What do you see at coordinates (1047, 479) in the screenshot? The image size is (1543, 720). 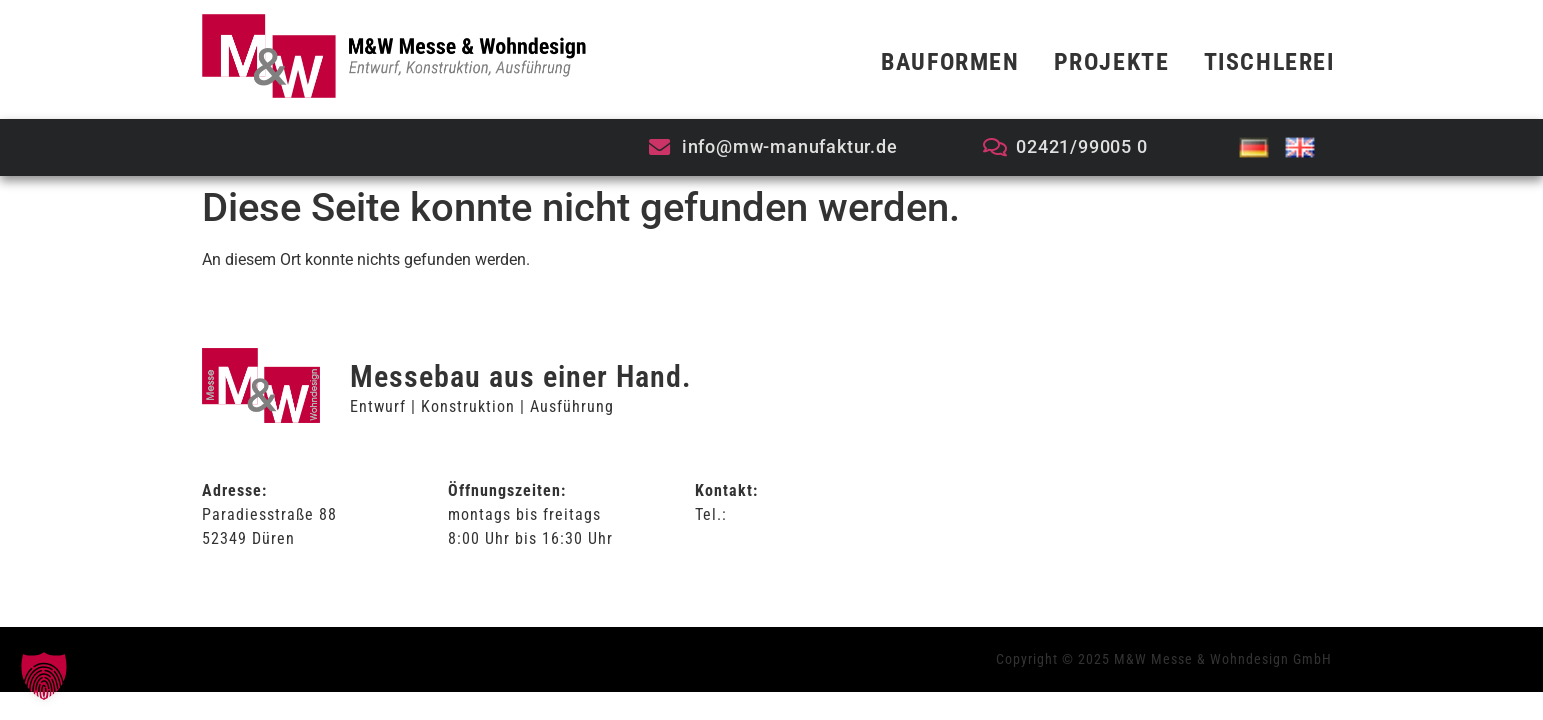 I see `Datenschutz` at bounding box center [1047, 479].